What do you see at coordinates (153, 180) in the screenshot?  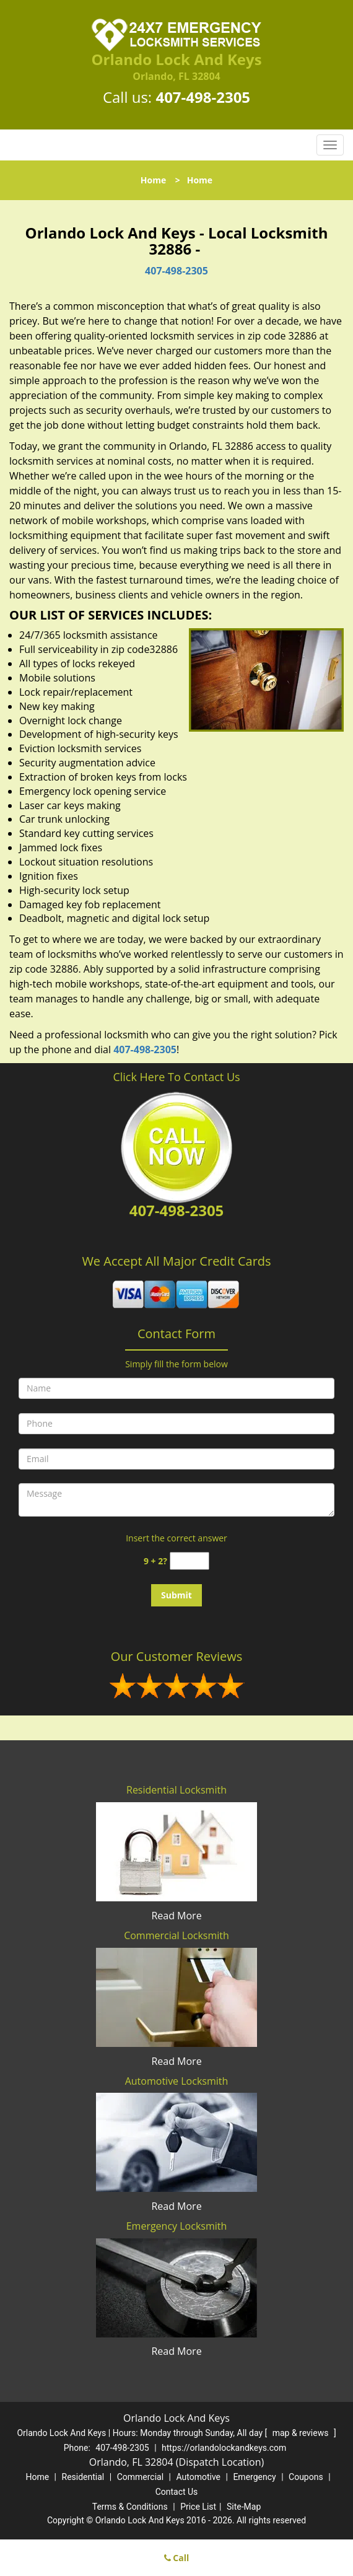 I see `Home` at bounding box center [153, 180].